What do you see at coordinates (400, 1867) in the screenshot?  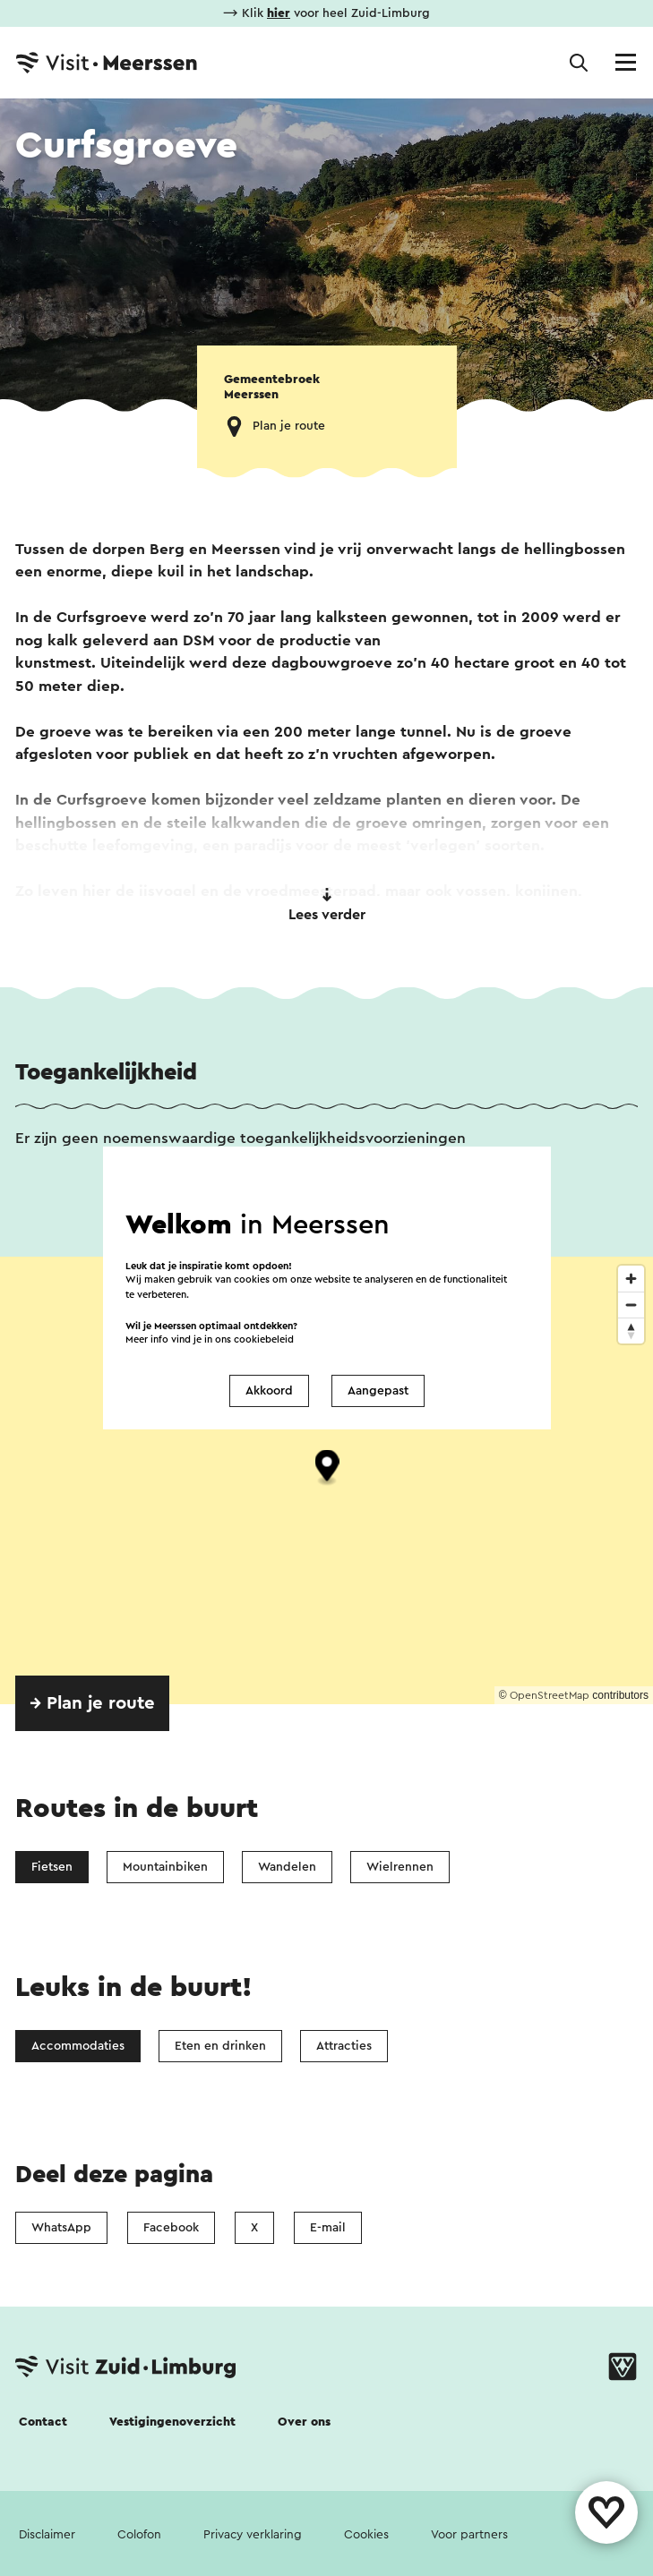 I see `Wielrennen` at bounding box center [400, 1867].